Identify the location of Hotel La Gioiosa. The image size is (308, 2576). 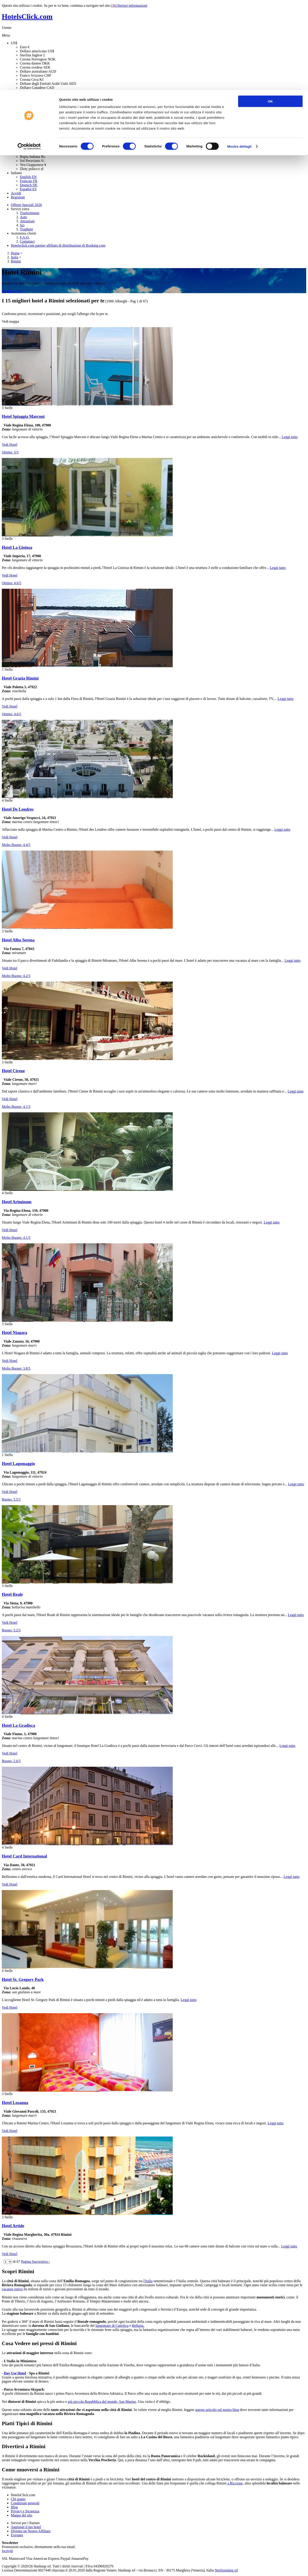
(17, 547).